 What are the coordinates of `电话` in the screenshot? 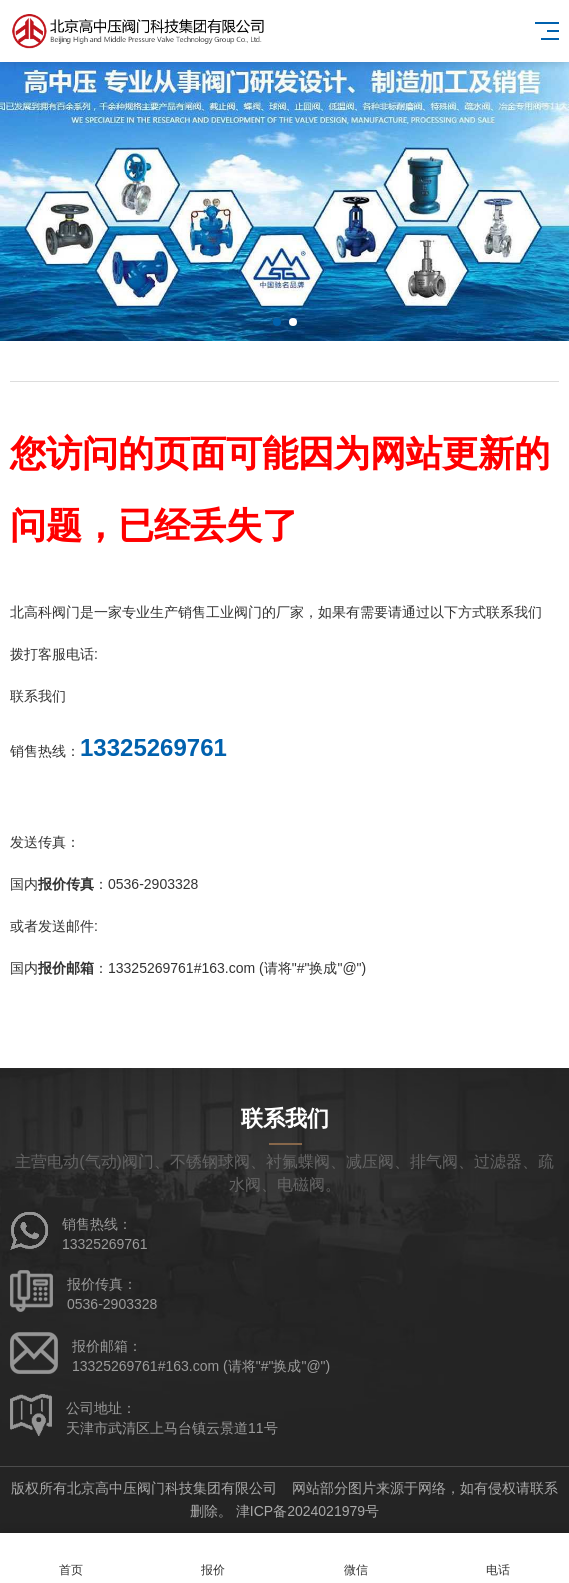 It's located at (498, 1558).